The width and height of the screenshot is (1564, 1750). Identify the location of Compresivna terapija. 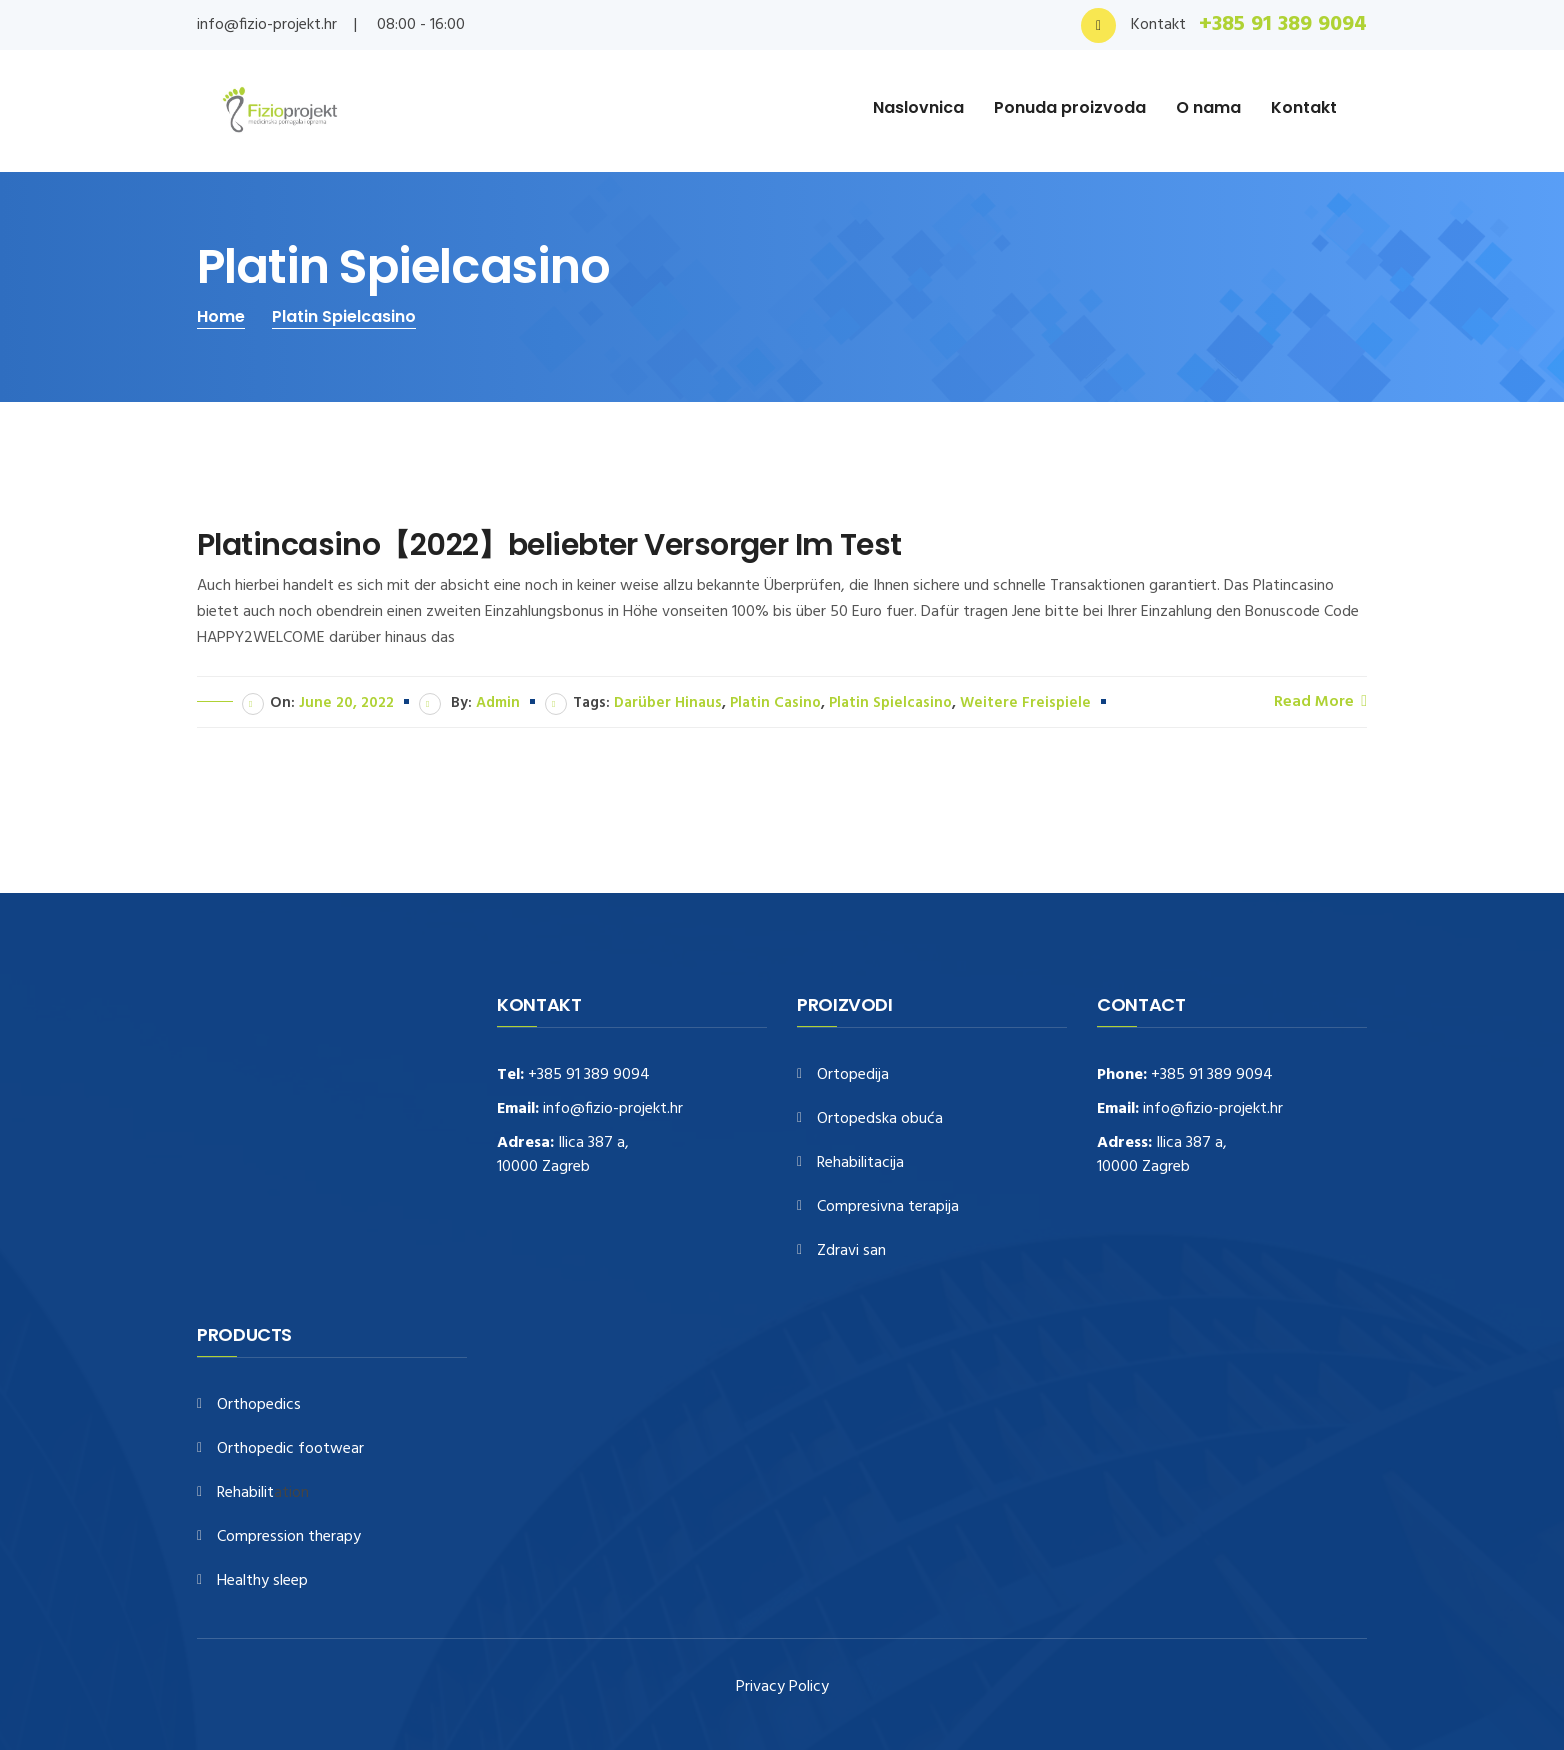
(888, 1207).